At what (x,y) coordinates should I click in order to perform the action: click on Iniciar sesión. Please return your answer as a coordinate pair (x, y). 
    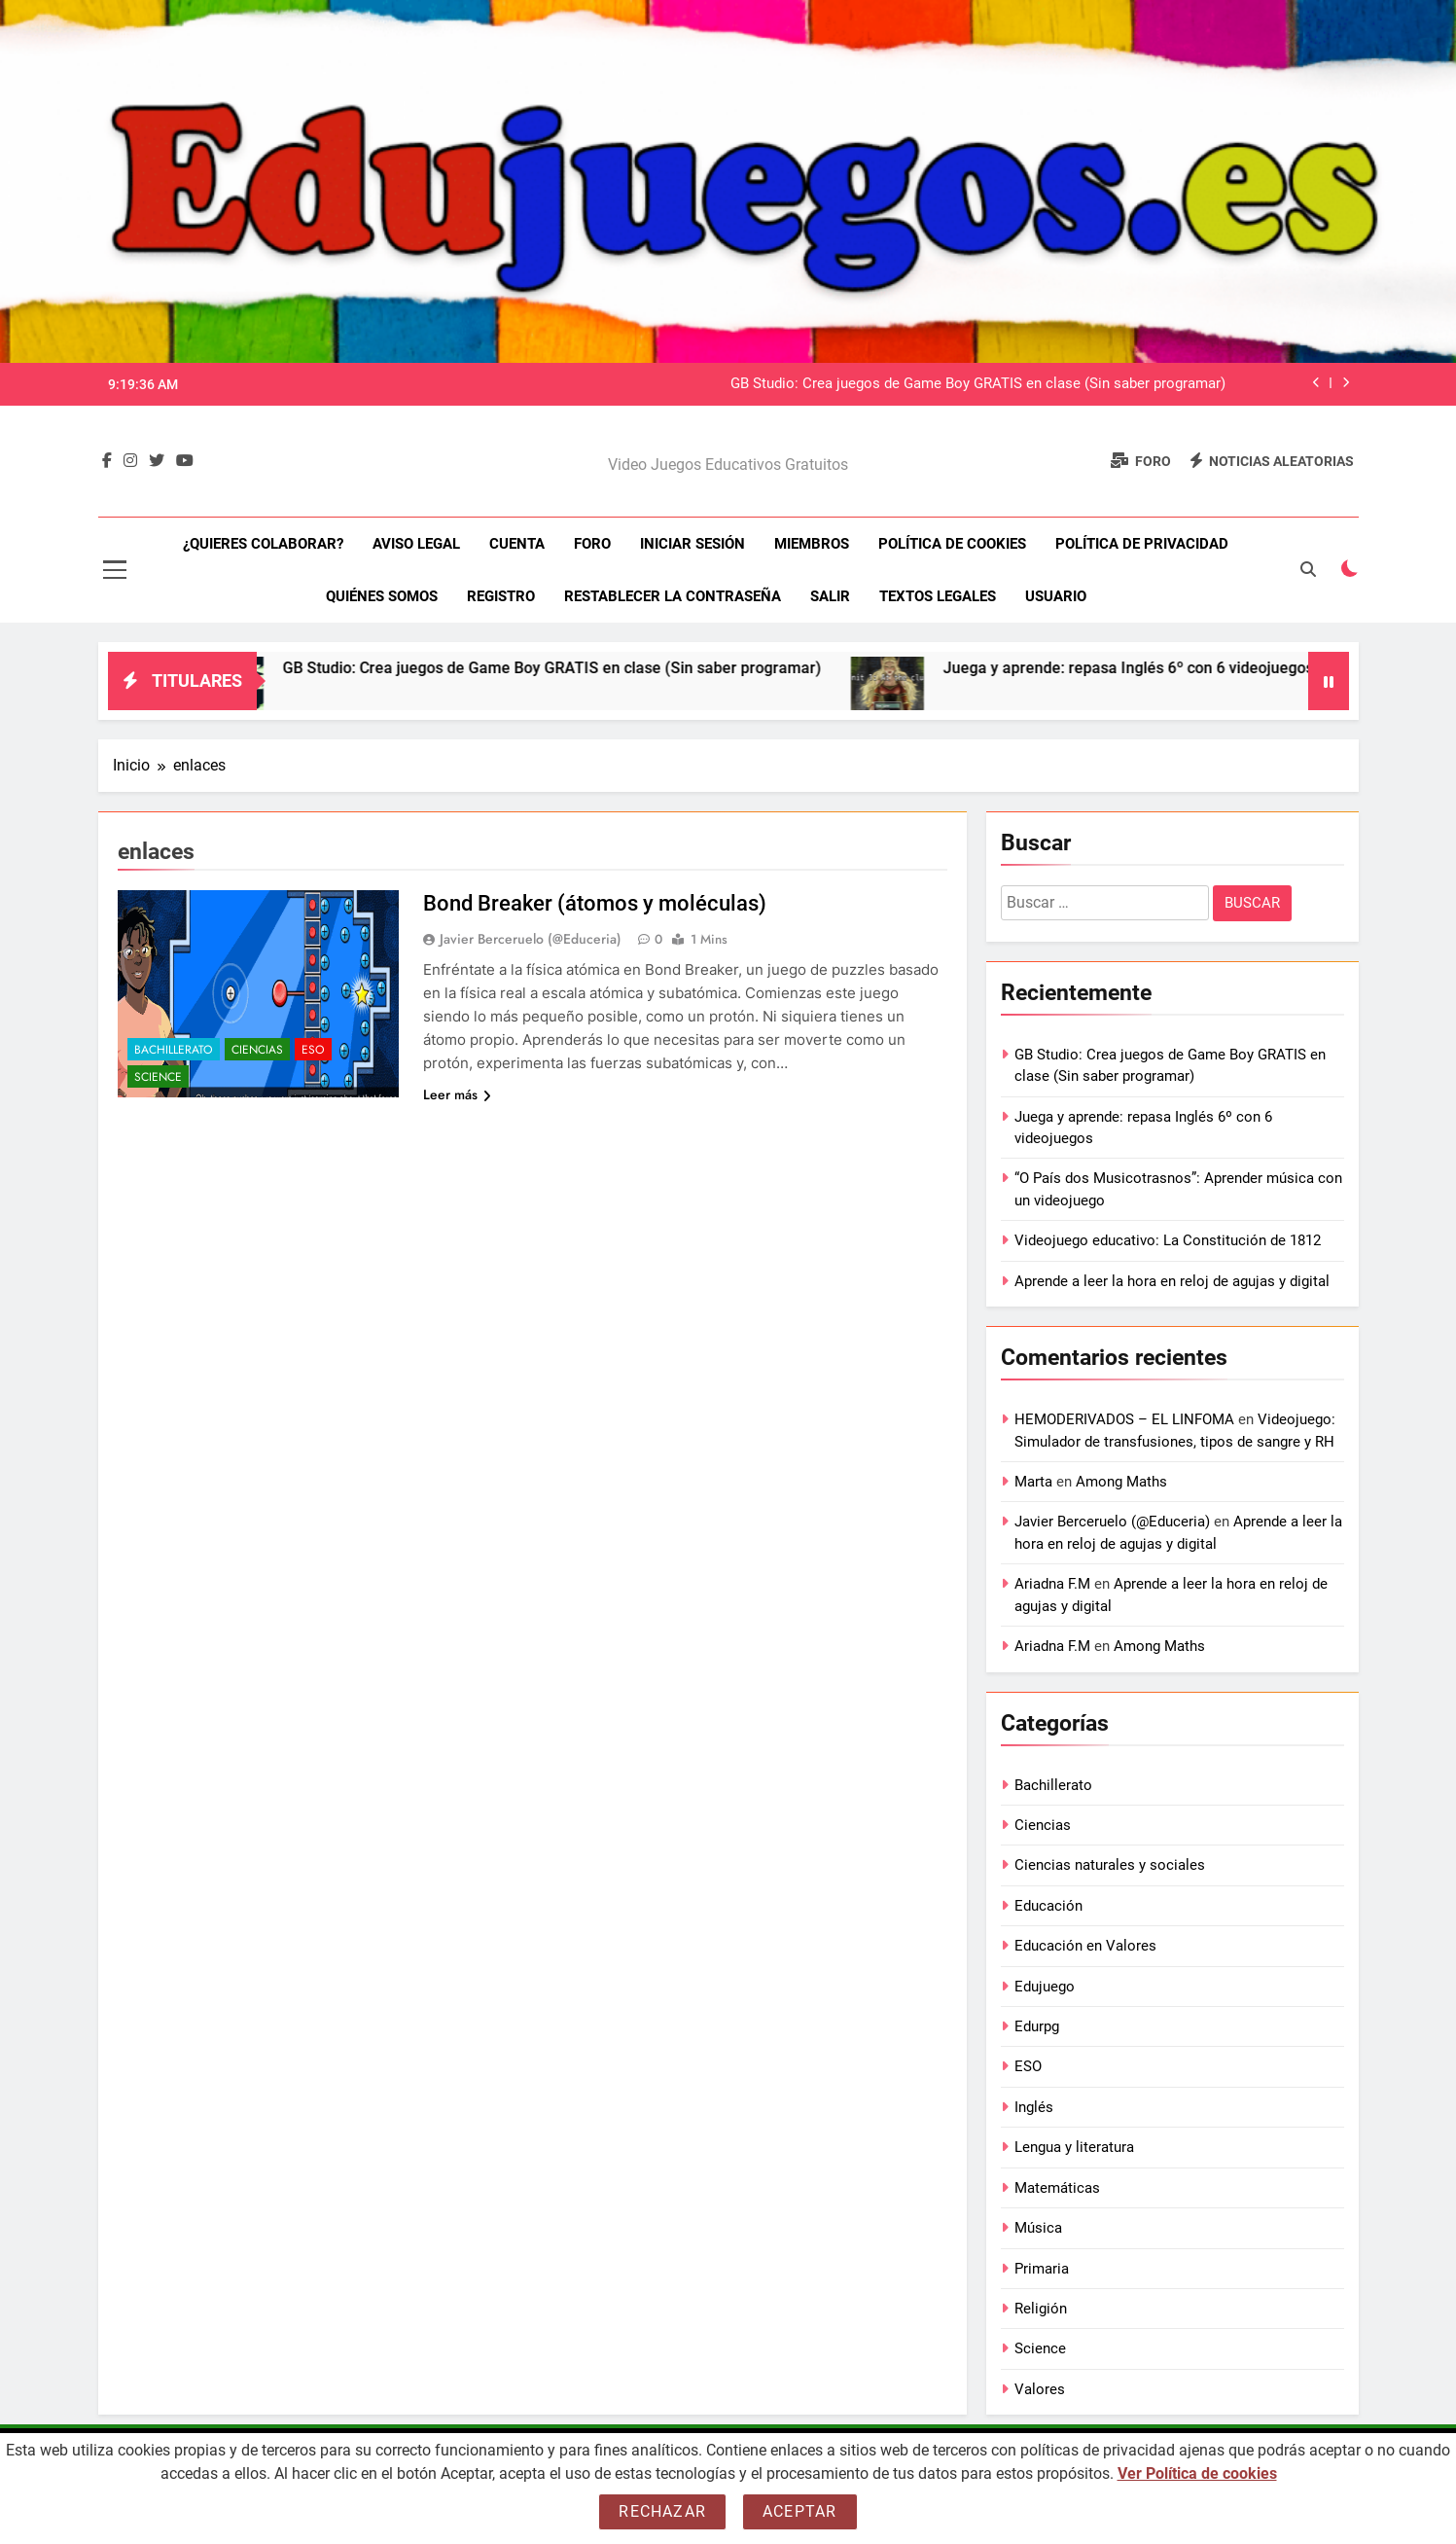
    Looking at the image, I should click on (692, 544).